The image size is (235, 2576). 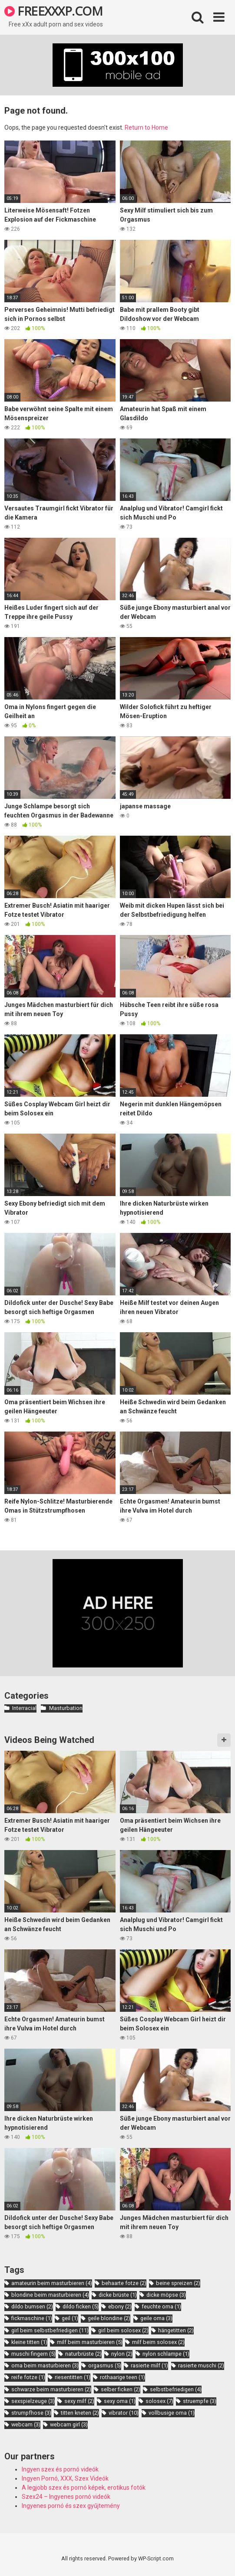 I want to click on schwarze beim masturbieren [schwarze beim masturbieren (2 items)], so click(x=51, y=2389).